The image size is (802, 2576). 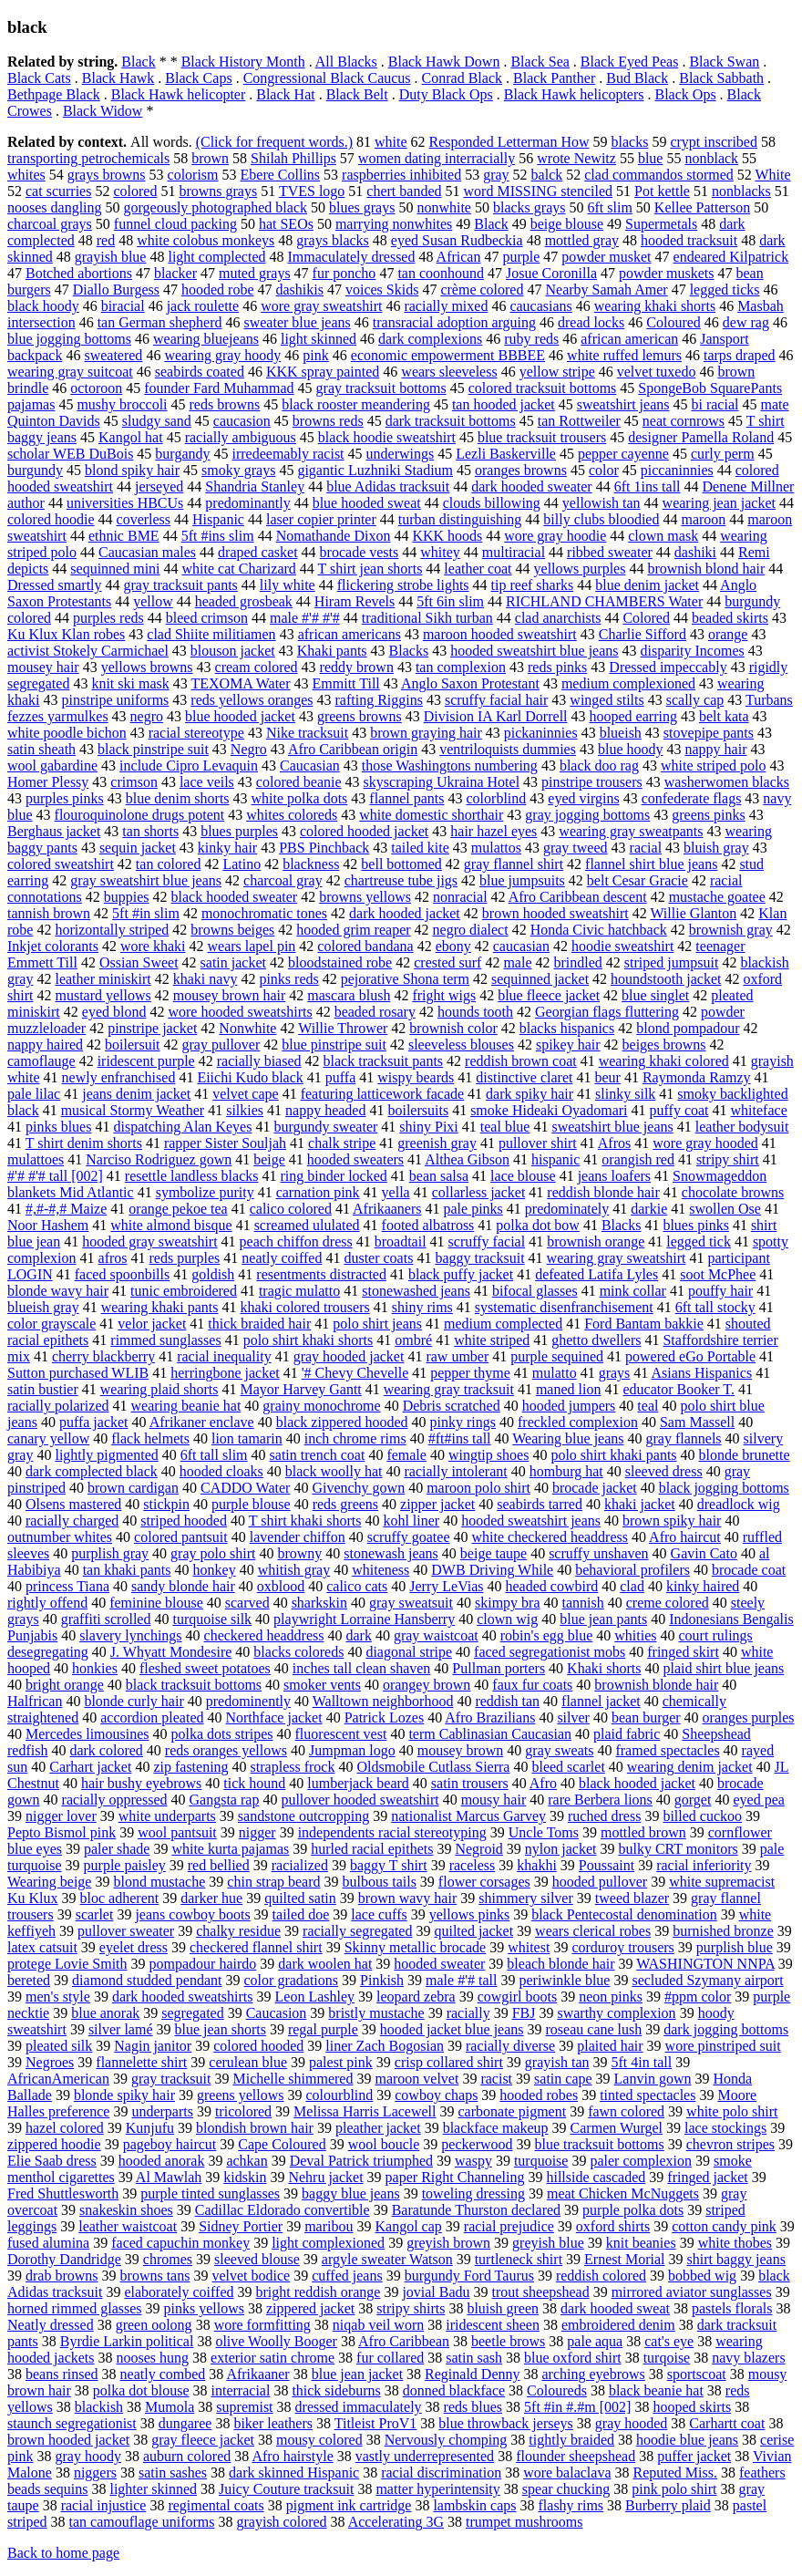 What do you see at coordinates (496, 847) in the screenshot?
I see `mulattos` at bounding box center [496, 847].